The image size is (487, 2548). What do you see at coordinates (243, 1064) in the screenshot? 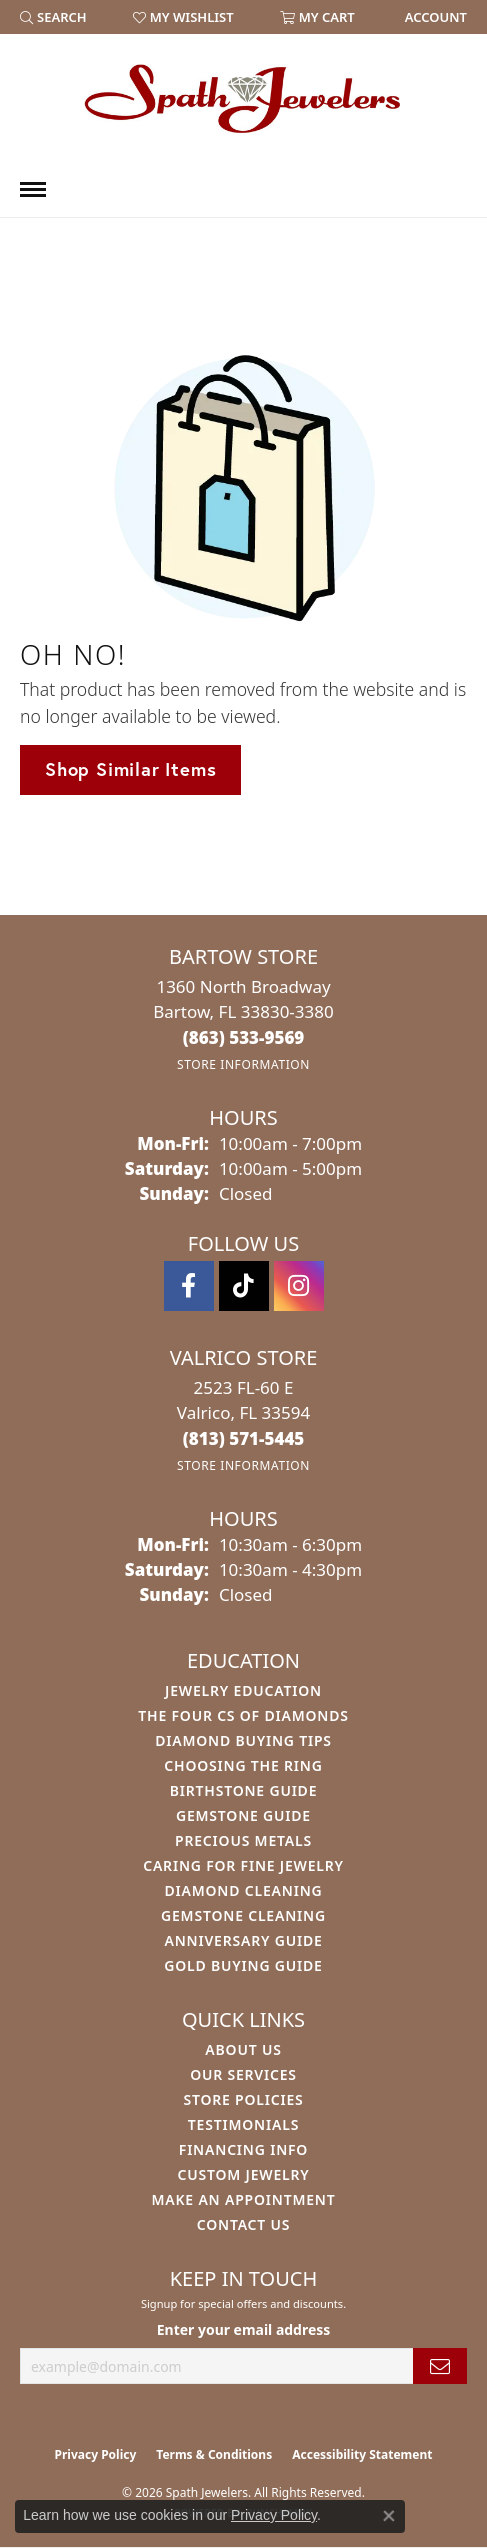
I see `[Get store information]` at bounding box center [243, 1064].